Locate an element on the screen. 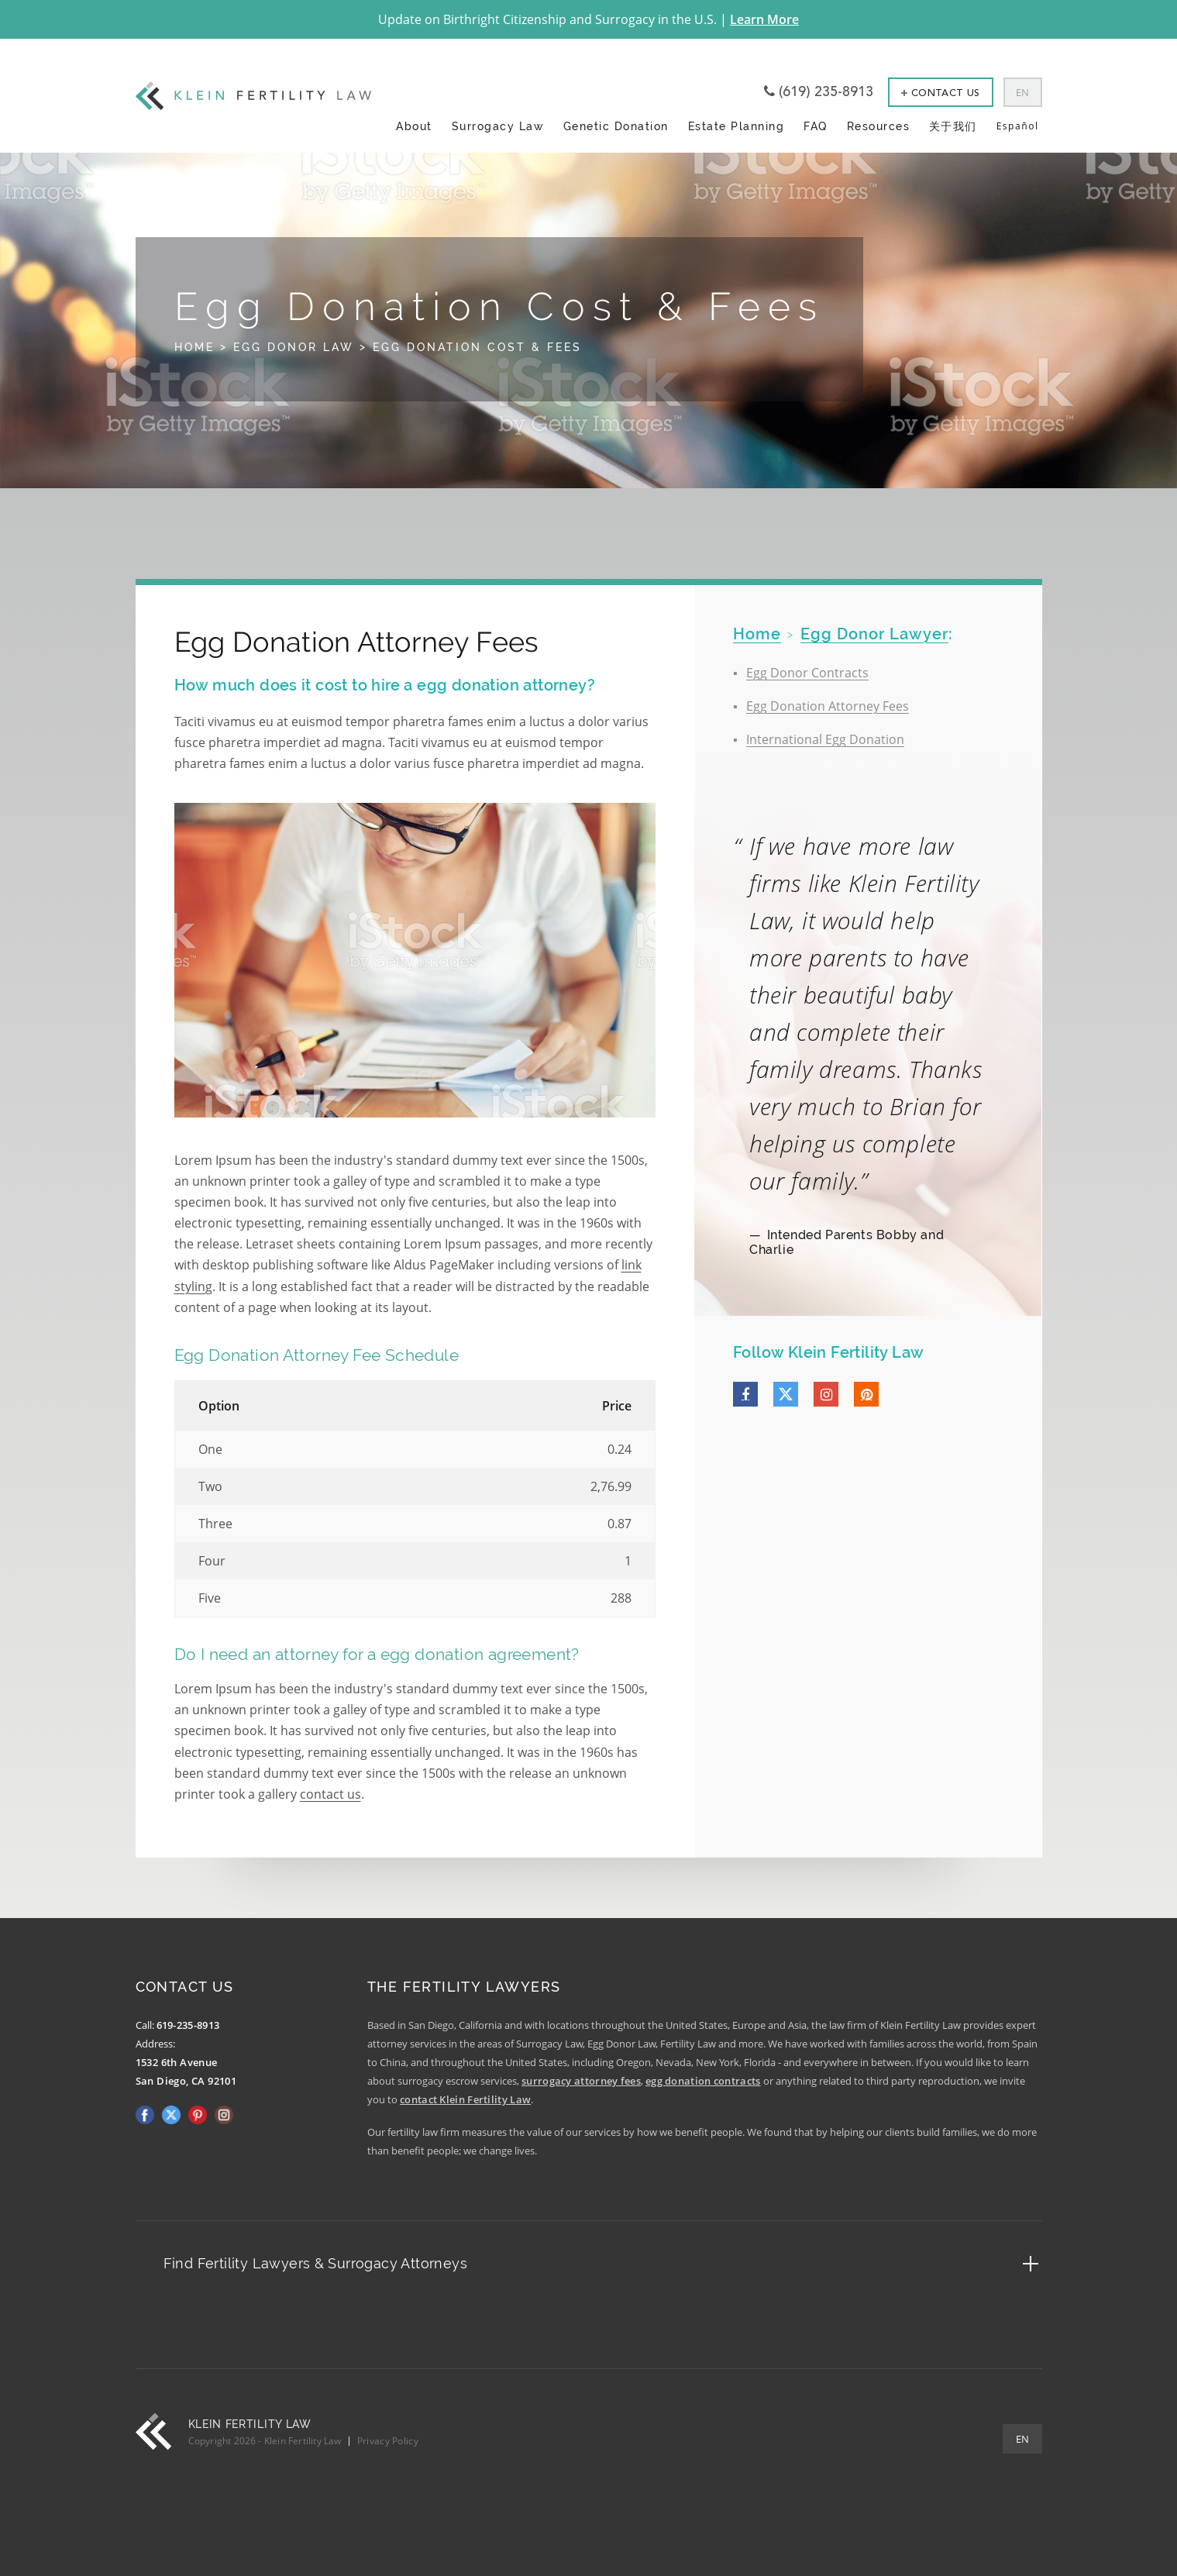  Learn More is located at coordinates (764, 19).